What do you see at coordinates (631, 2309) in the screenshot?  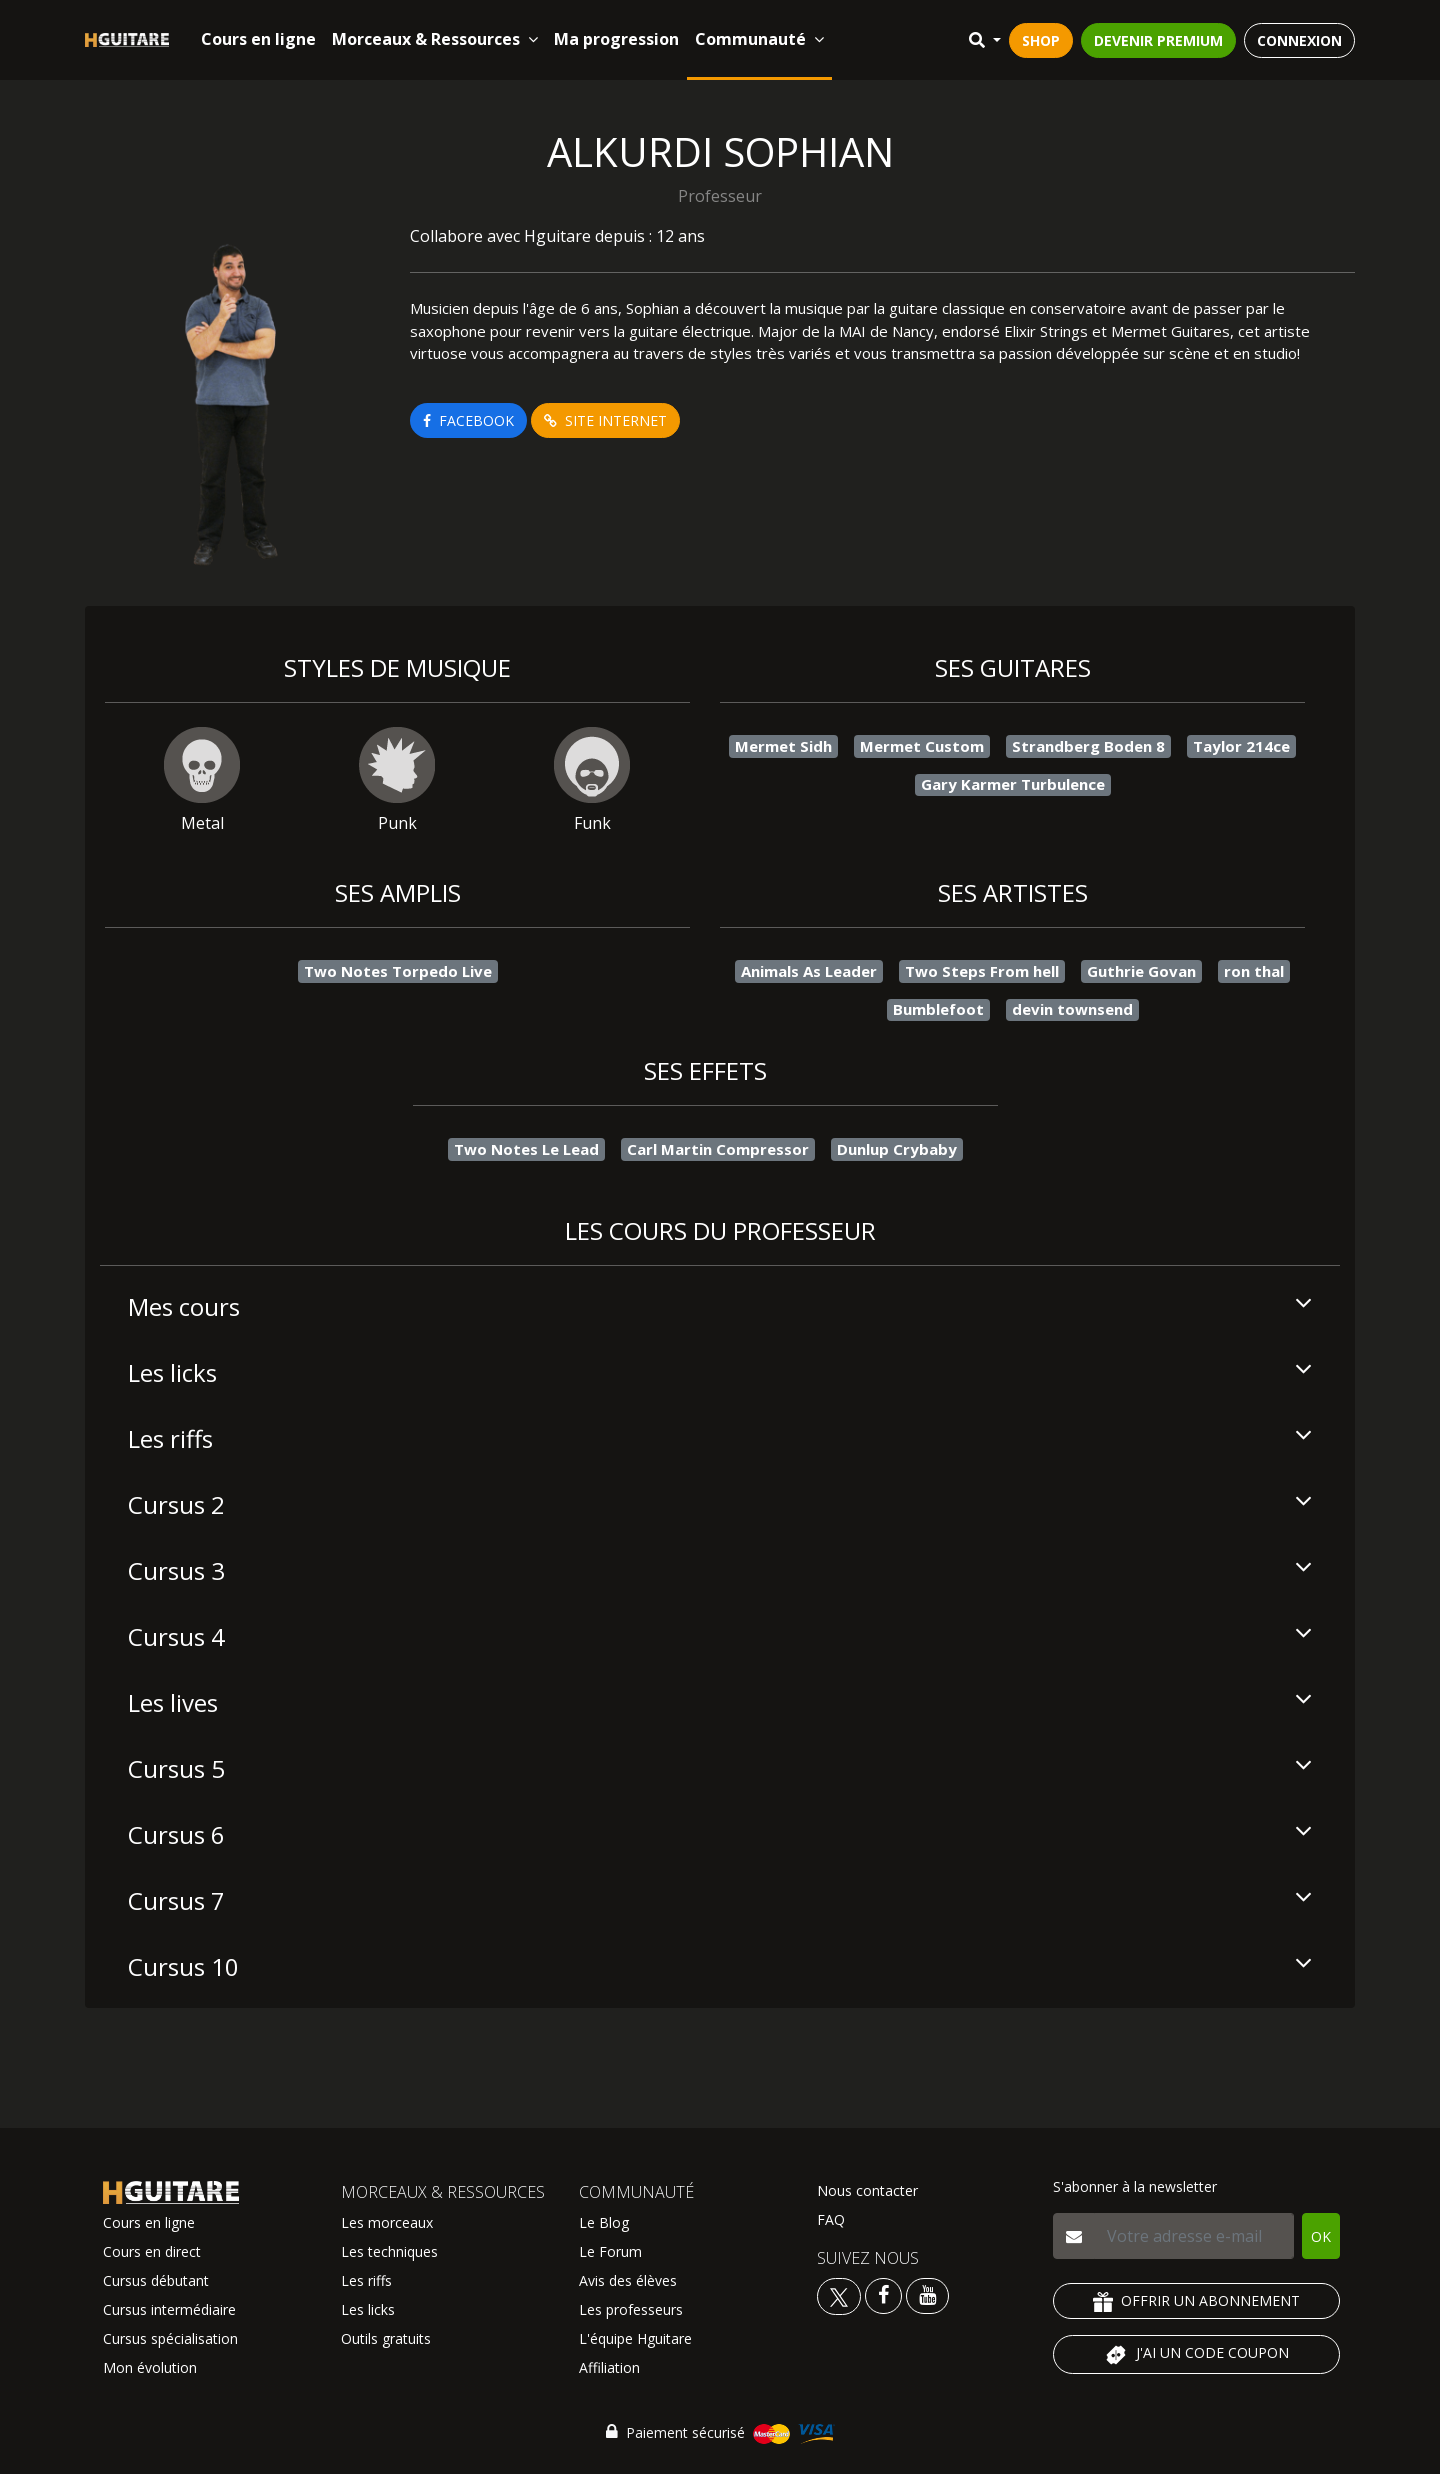 I see `Les professeurs` at bounding box center [631, 2309].